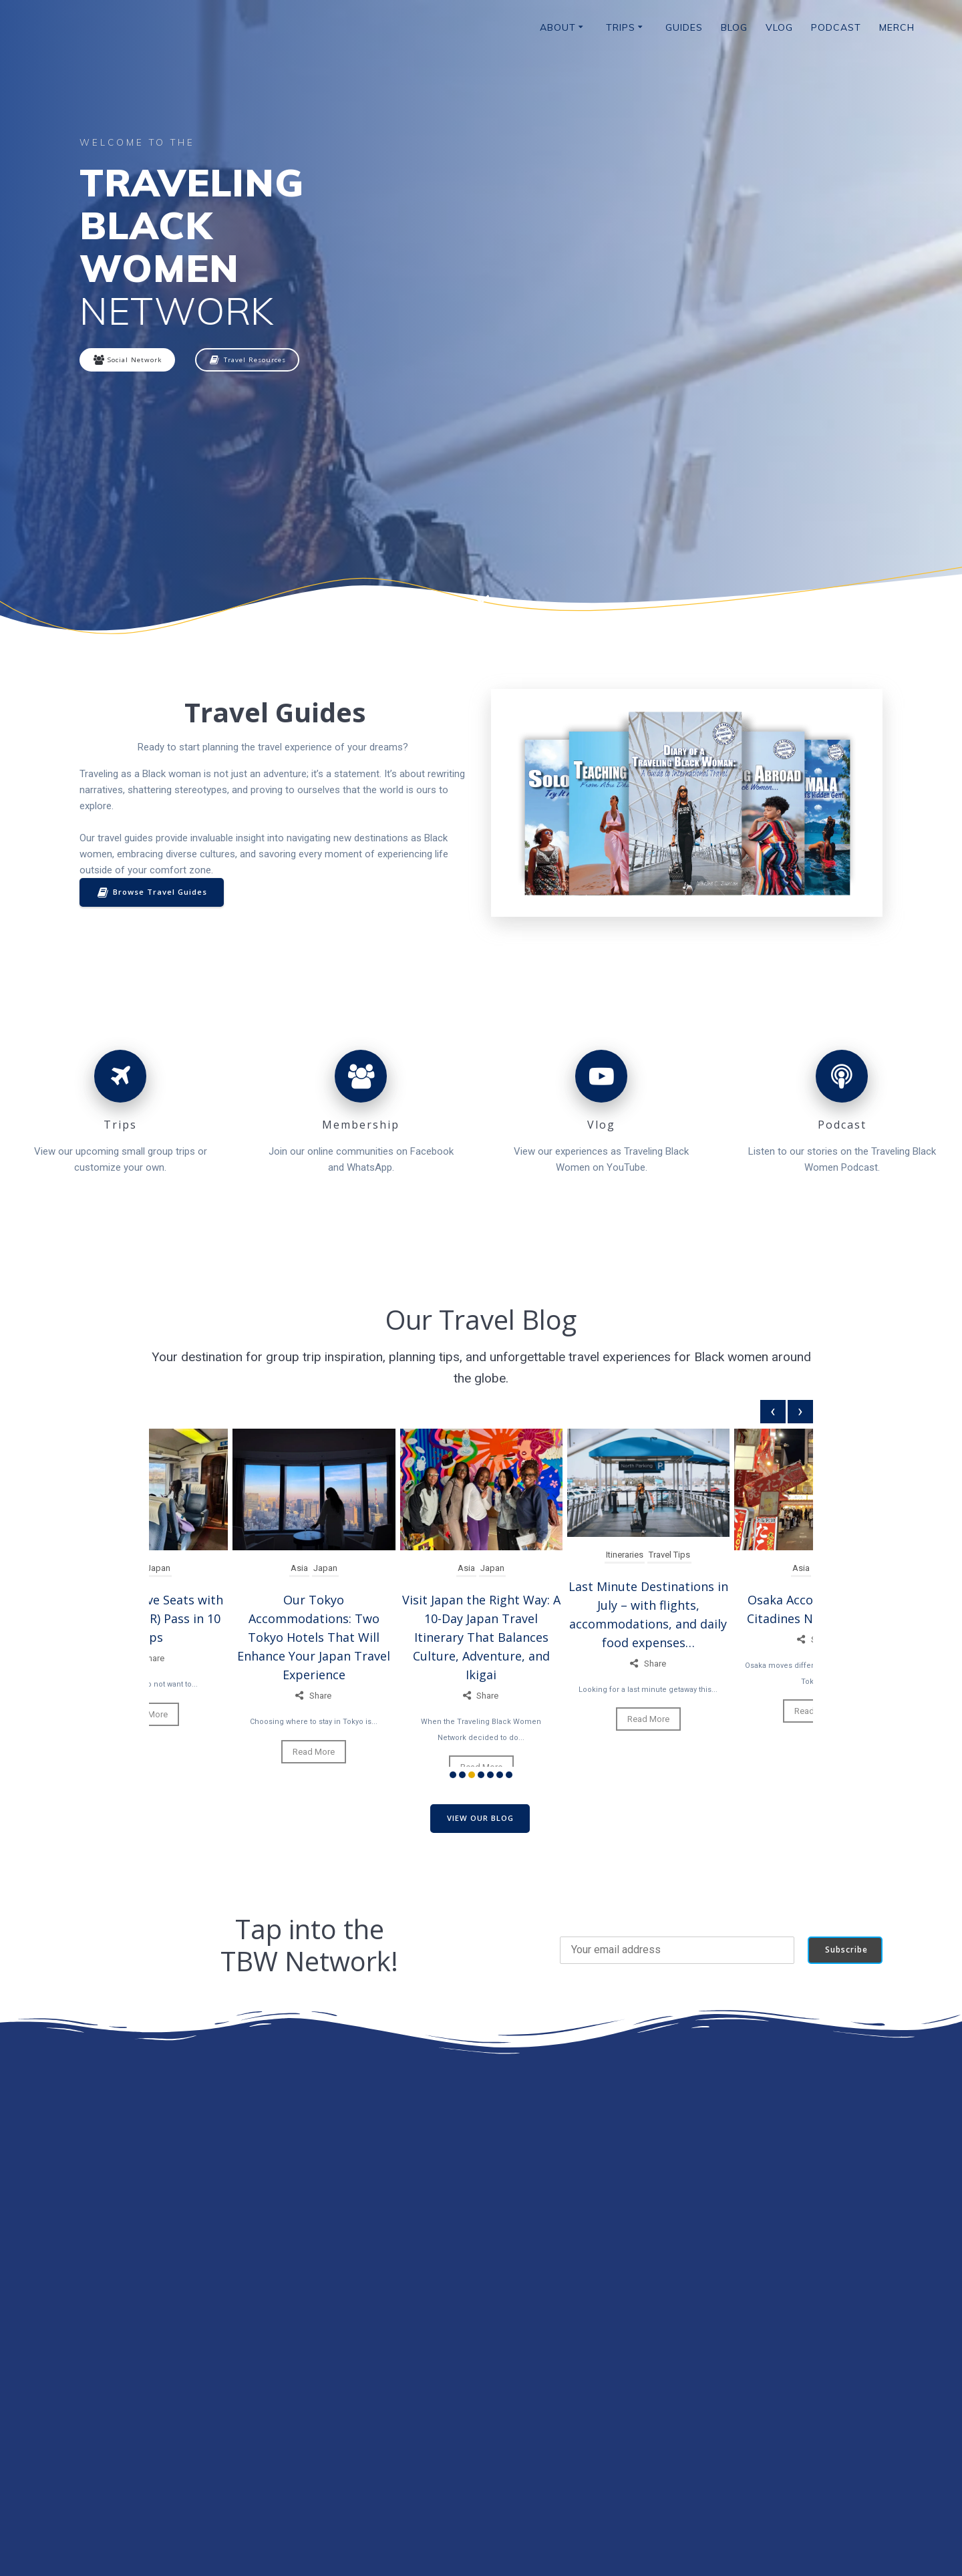 Image resolution: width=962 pixels, height=2576 pixels. What do you see at coordinates (158, 1570) in the screenshot?
I see `Japan` at bounding box center [158, 1570].